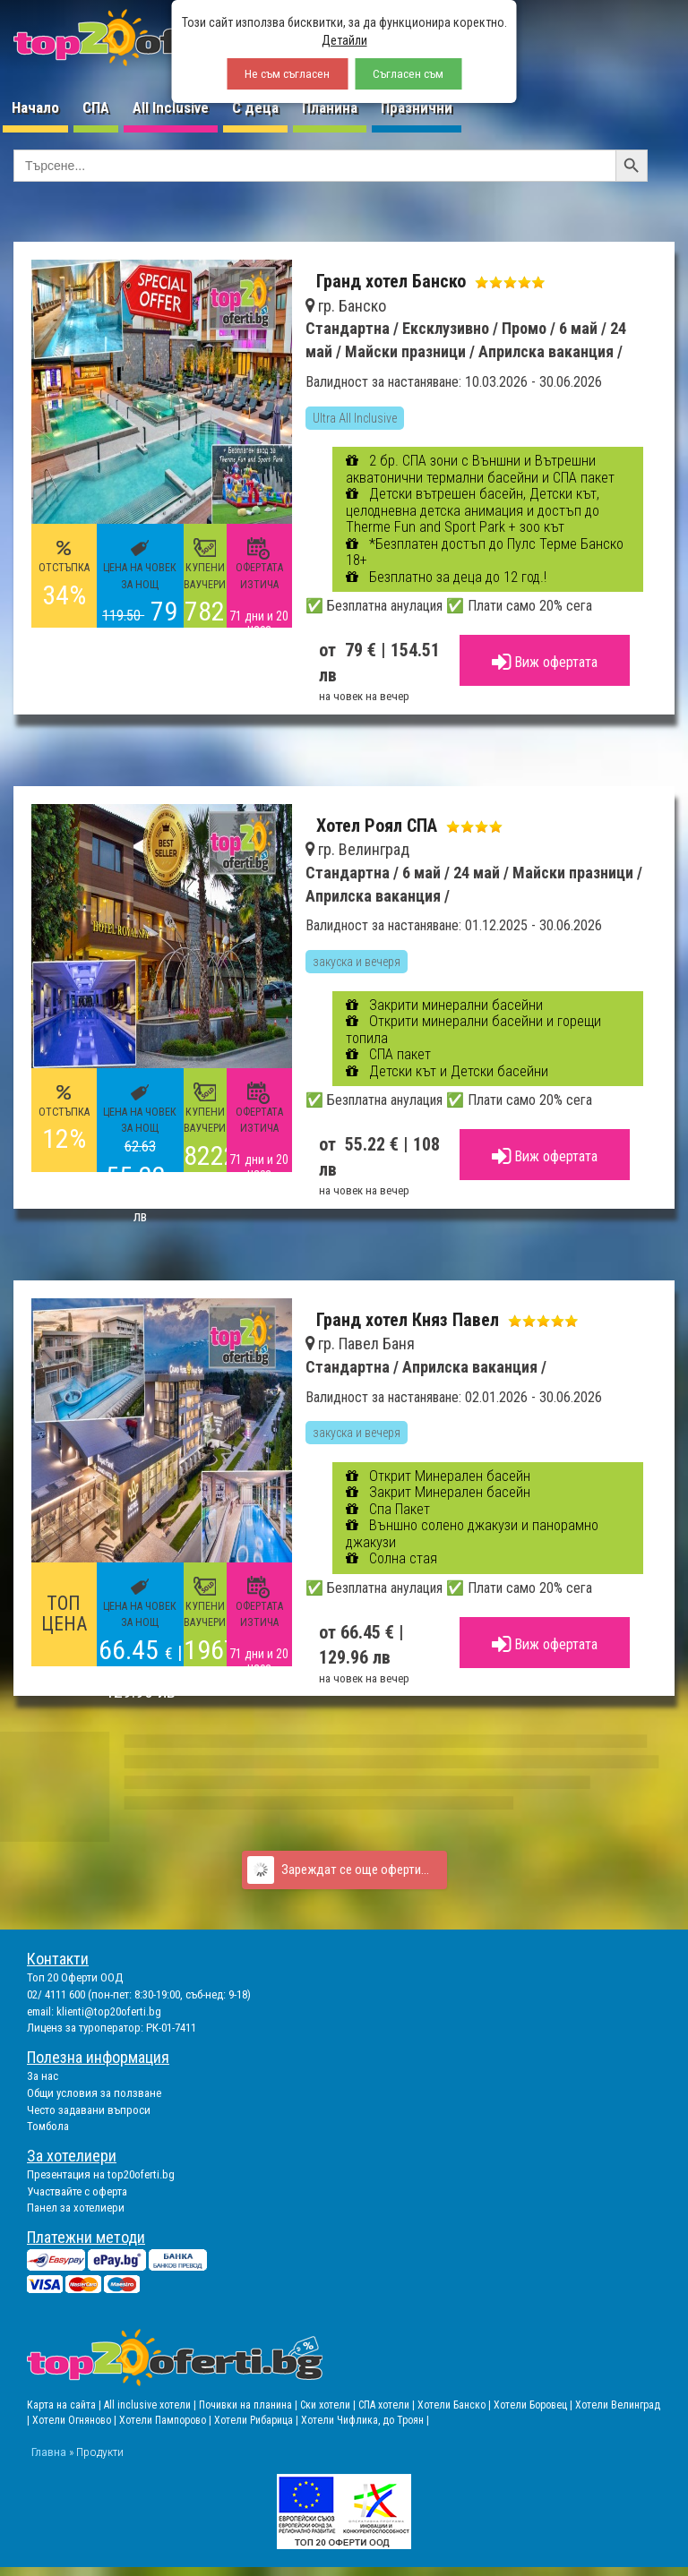 The height and width of the screenshot is (2576, 688). I want to click on СПА хотели |, so click(387, 2405).